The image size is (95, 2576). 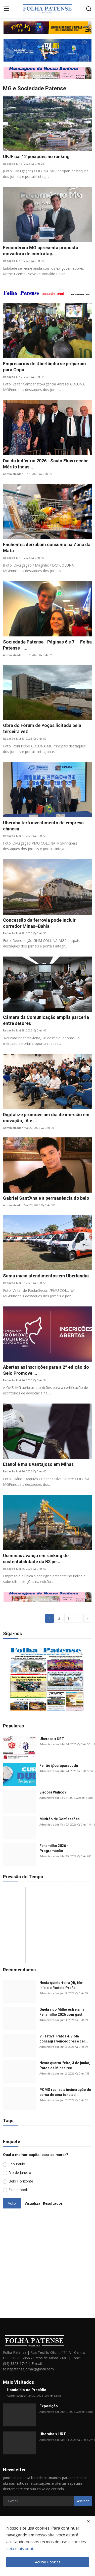 What do you see at coordinates (87, 1618) in the screenshot?
I see `[last]` at bounding box center [87, 1618].